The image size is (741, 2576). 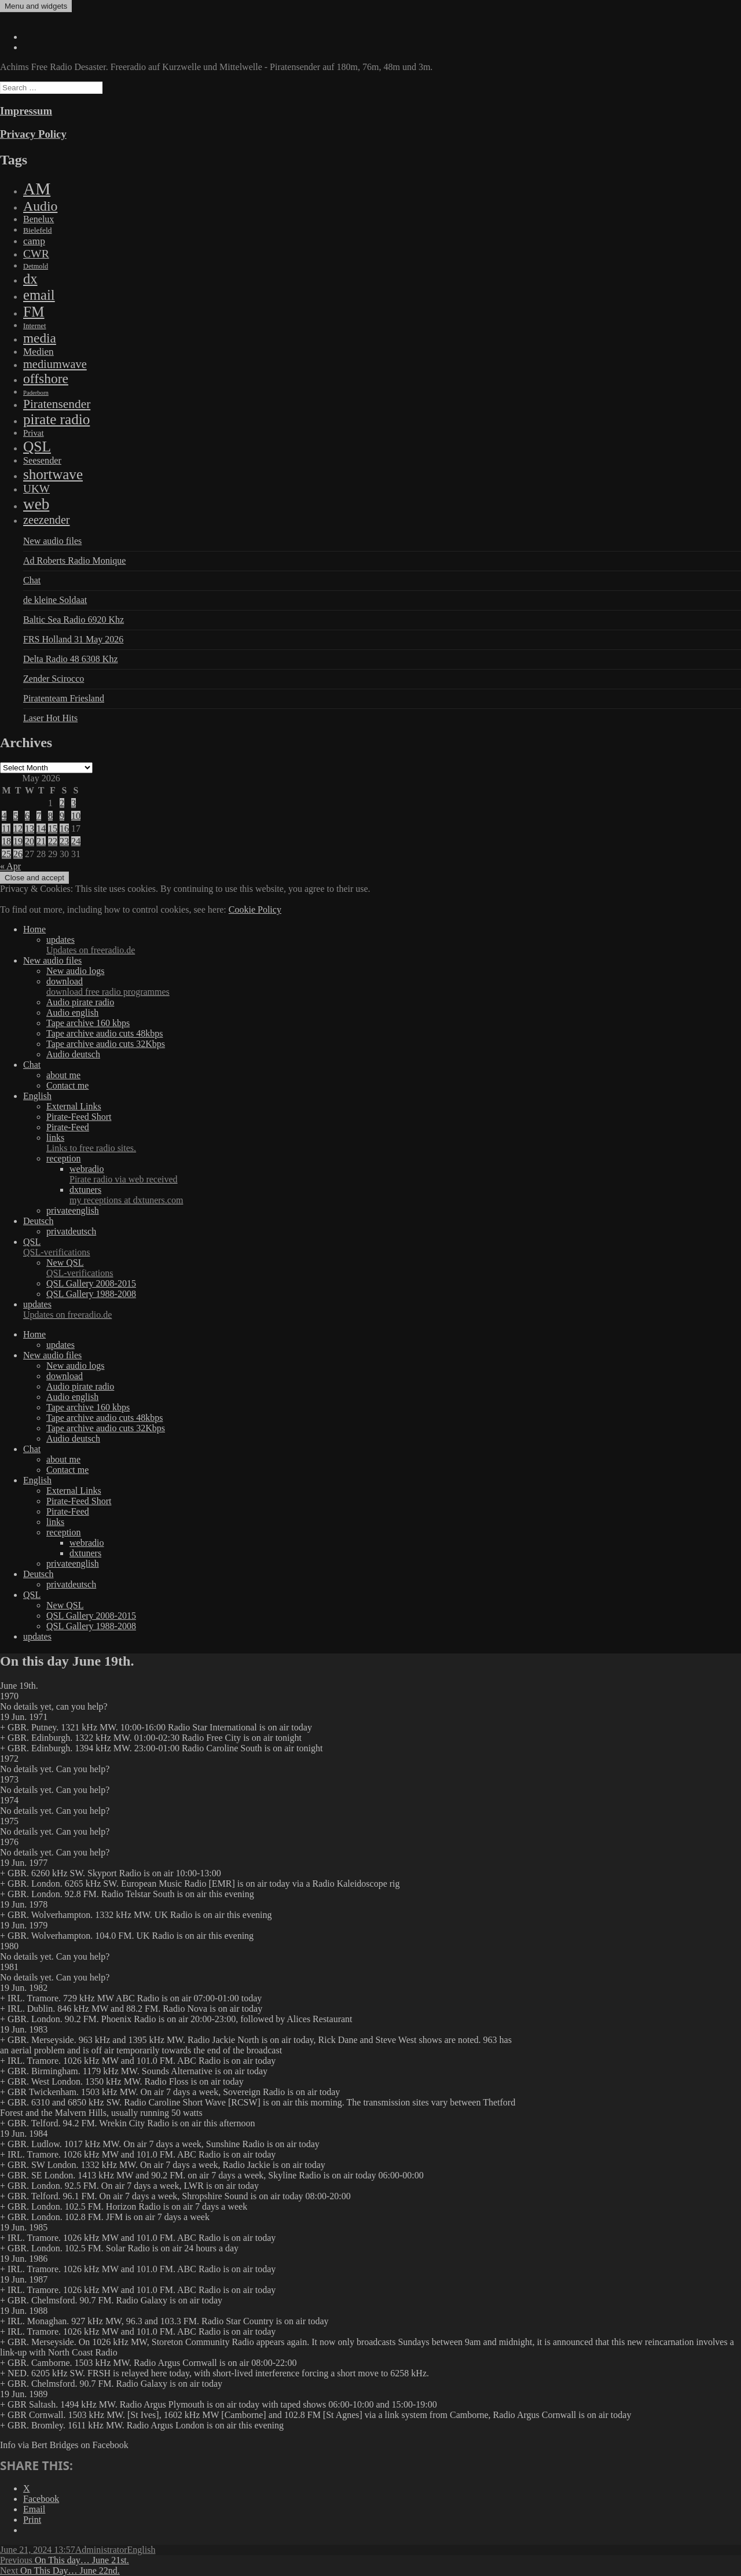 I want to click on Pirate-Feed Short, so click(x=78, y=1117).